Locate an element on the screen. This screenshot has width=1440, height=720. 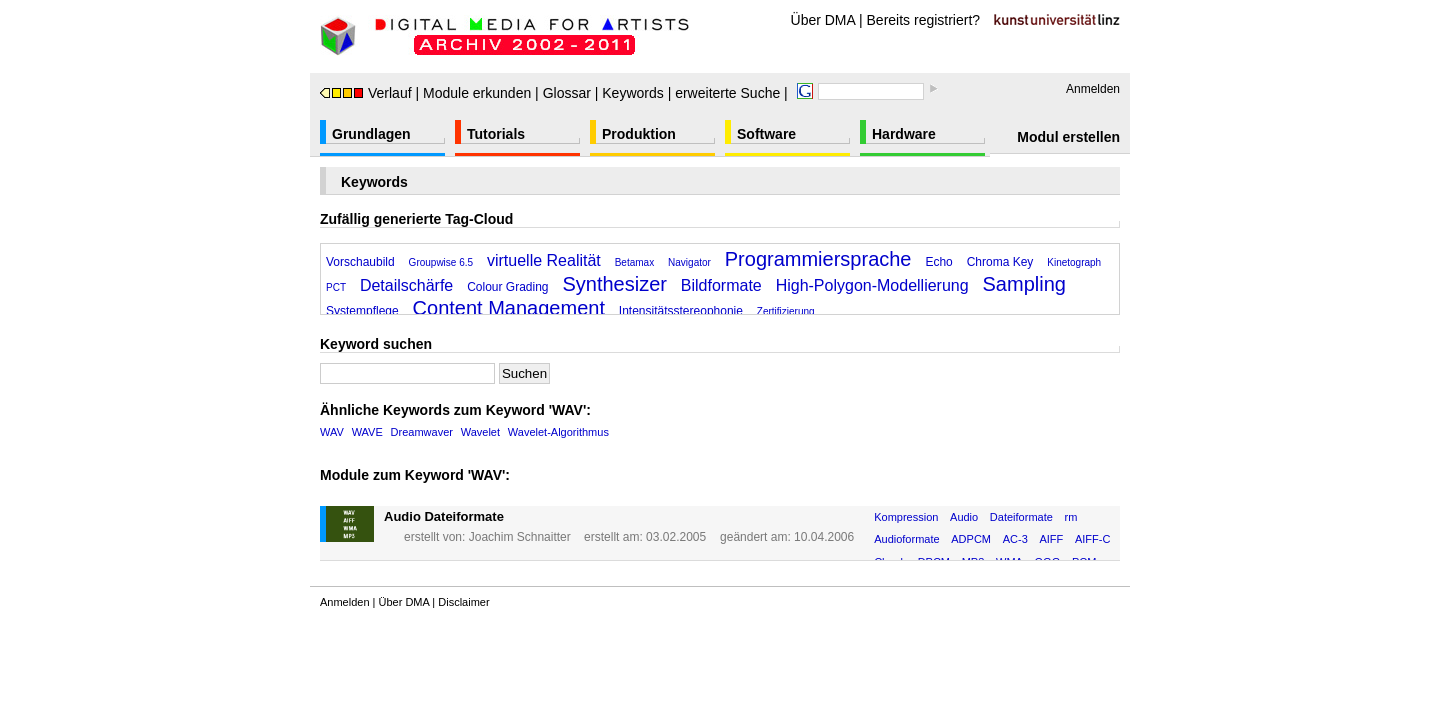
Colour Grading is located at coordinates (507, 287).